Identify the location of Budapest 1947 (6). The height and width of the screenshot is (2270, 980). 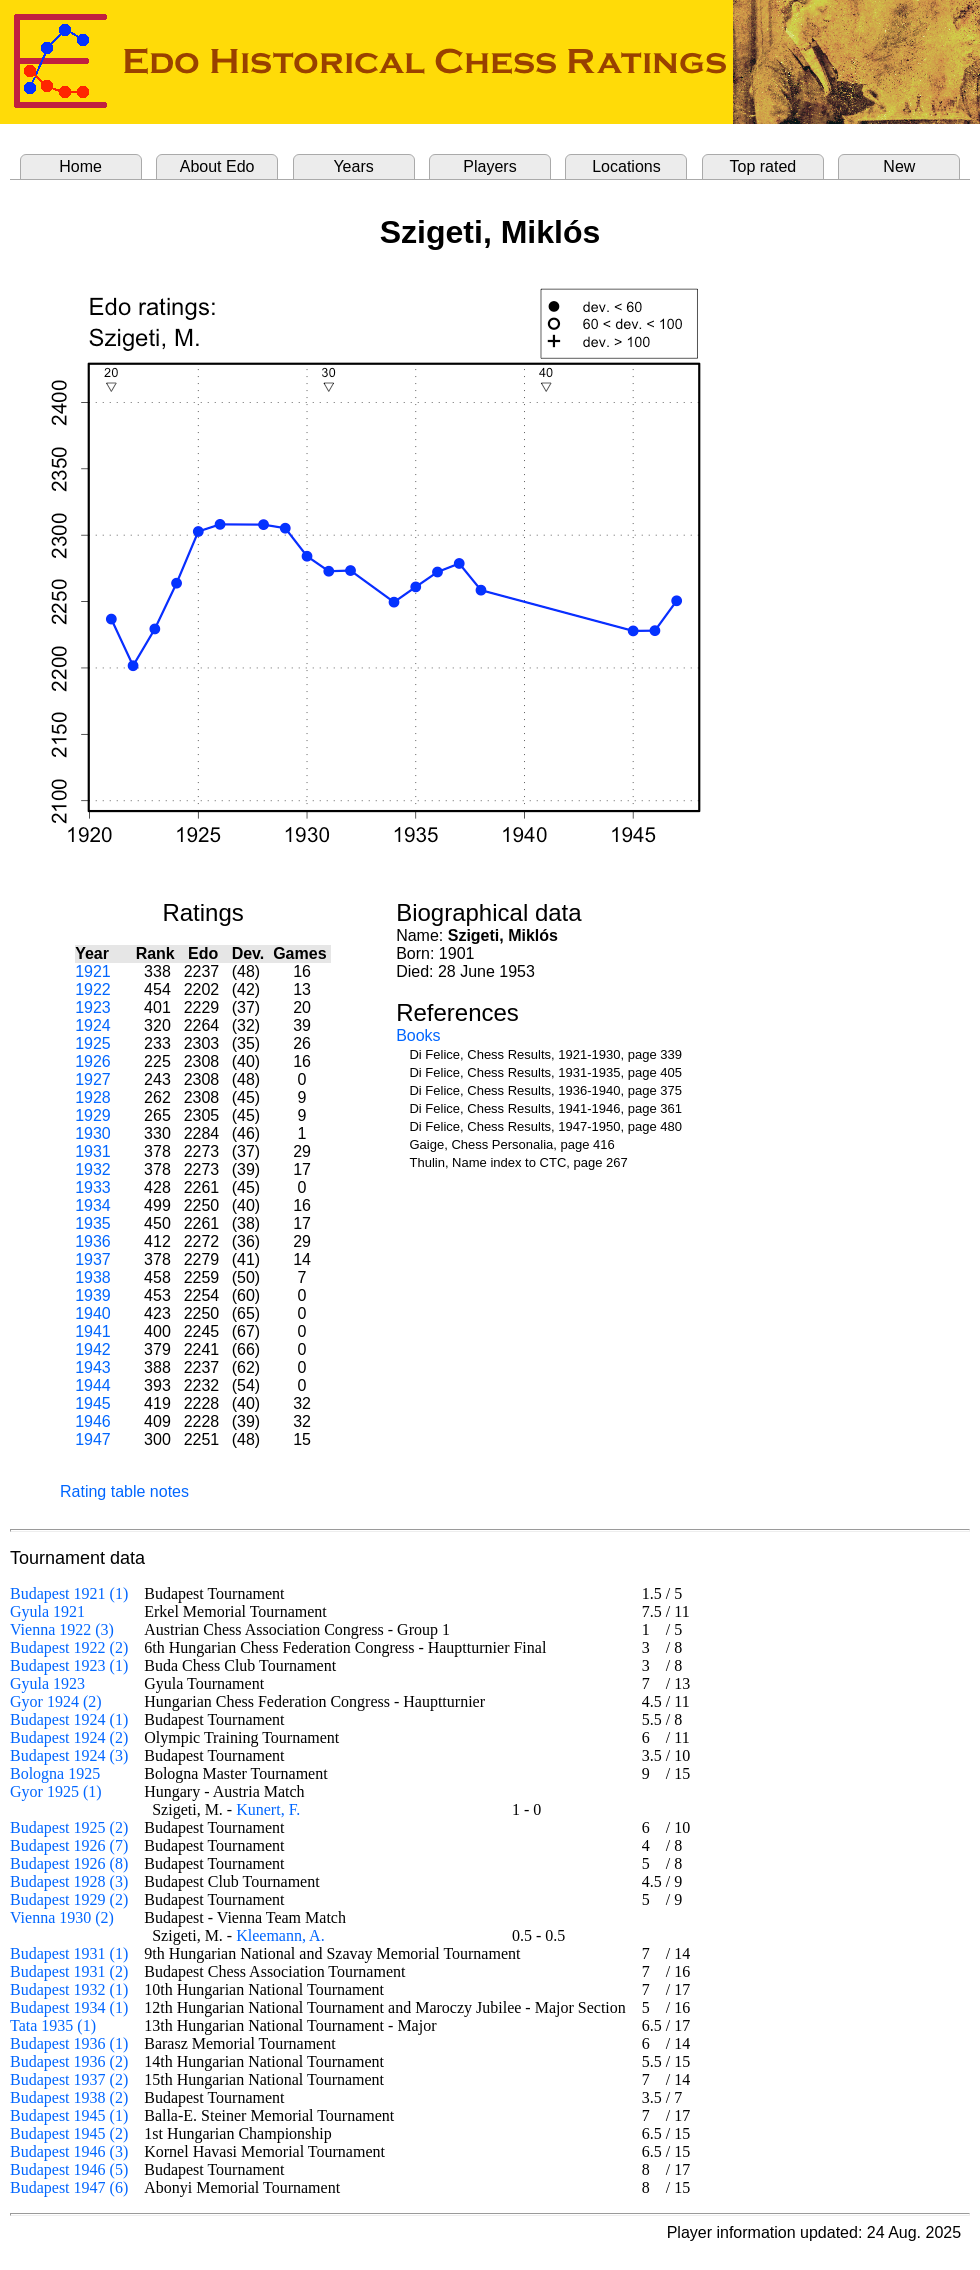
(69, 2187).